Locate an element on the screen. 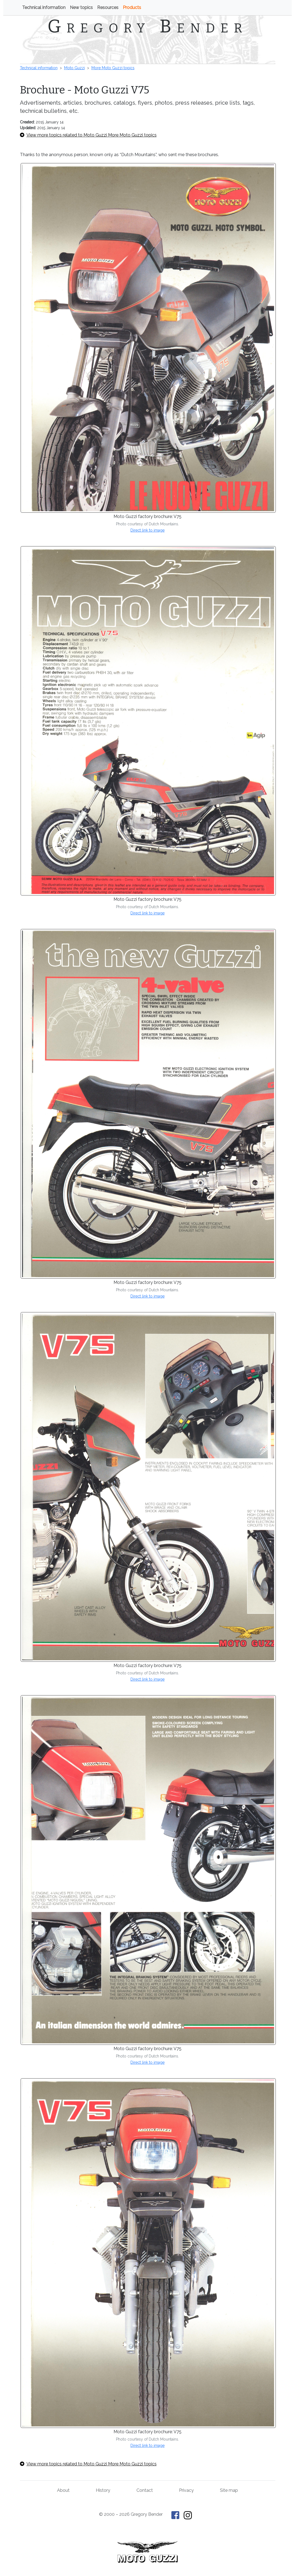 The image size is (295, 2576). Products is located at coordinates (132, 7).